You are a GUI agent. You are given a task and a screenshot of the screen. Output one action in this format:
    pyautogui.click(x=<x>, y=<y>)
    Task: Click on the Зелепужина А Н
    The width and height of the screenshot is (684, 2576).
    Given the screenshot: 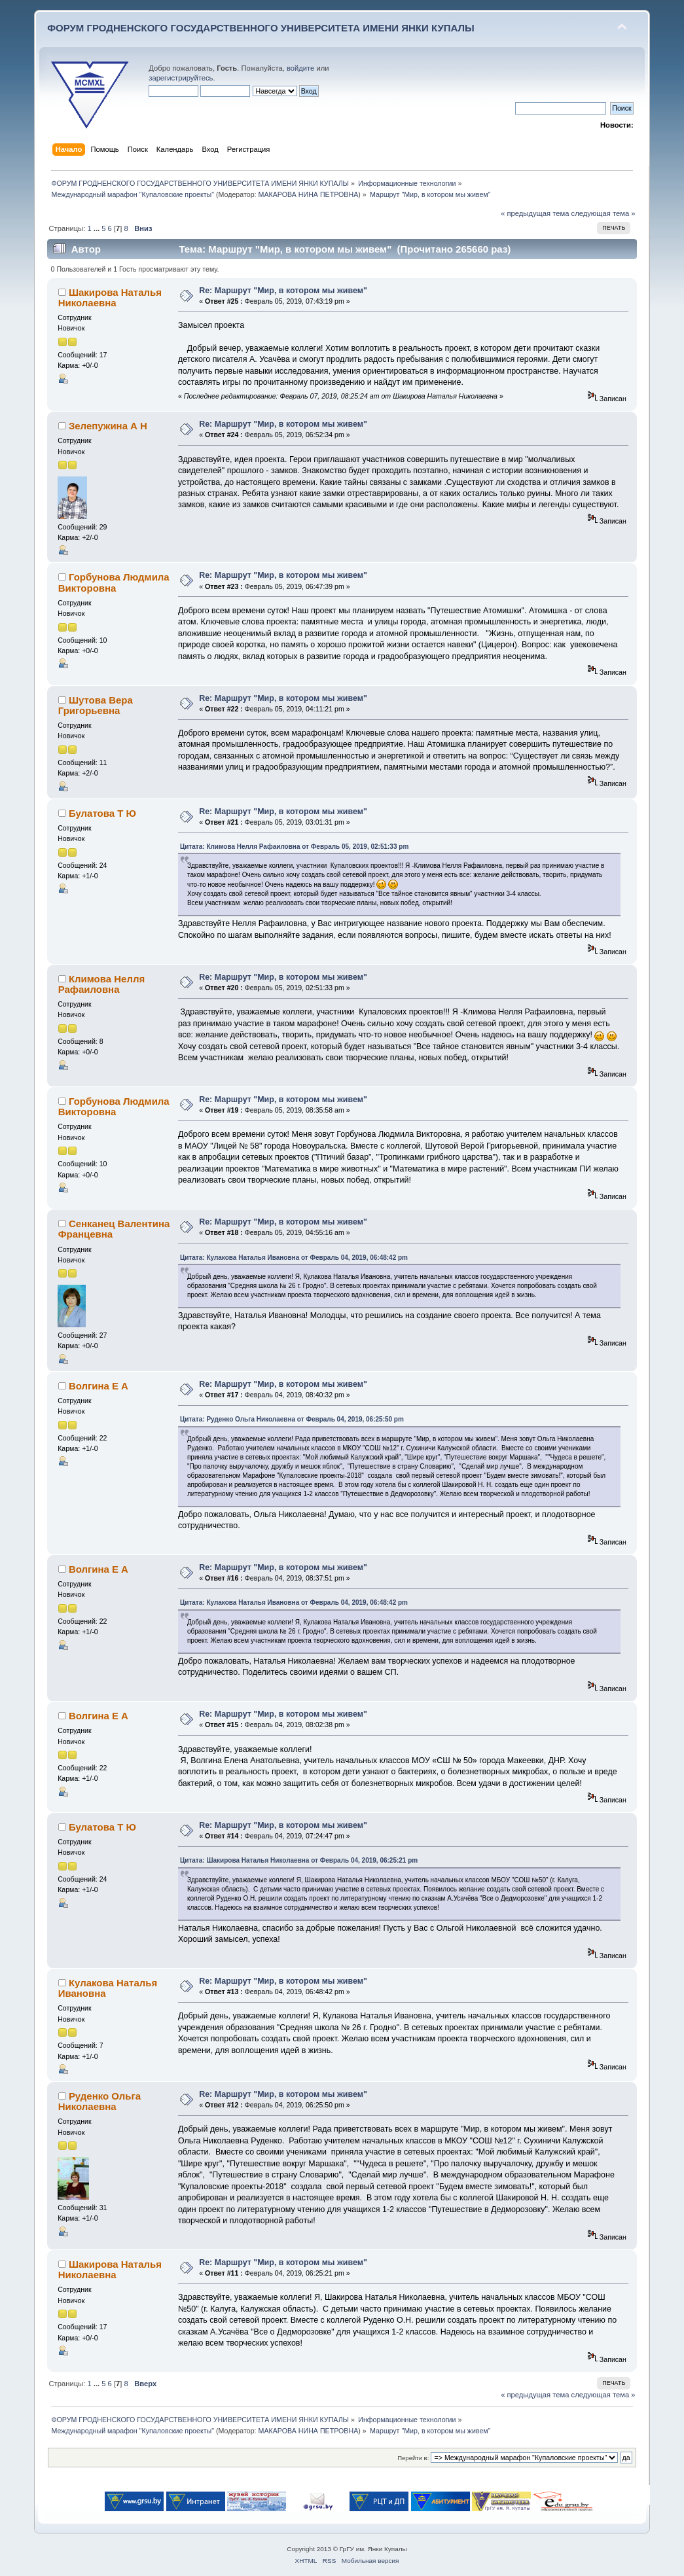 What is the action you would take?
    pyautogui.click(x=108, y=425)
    